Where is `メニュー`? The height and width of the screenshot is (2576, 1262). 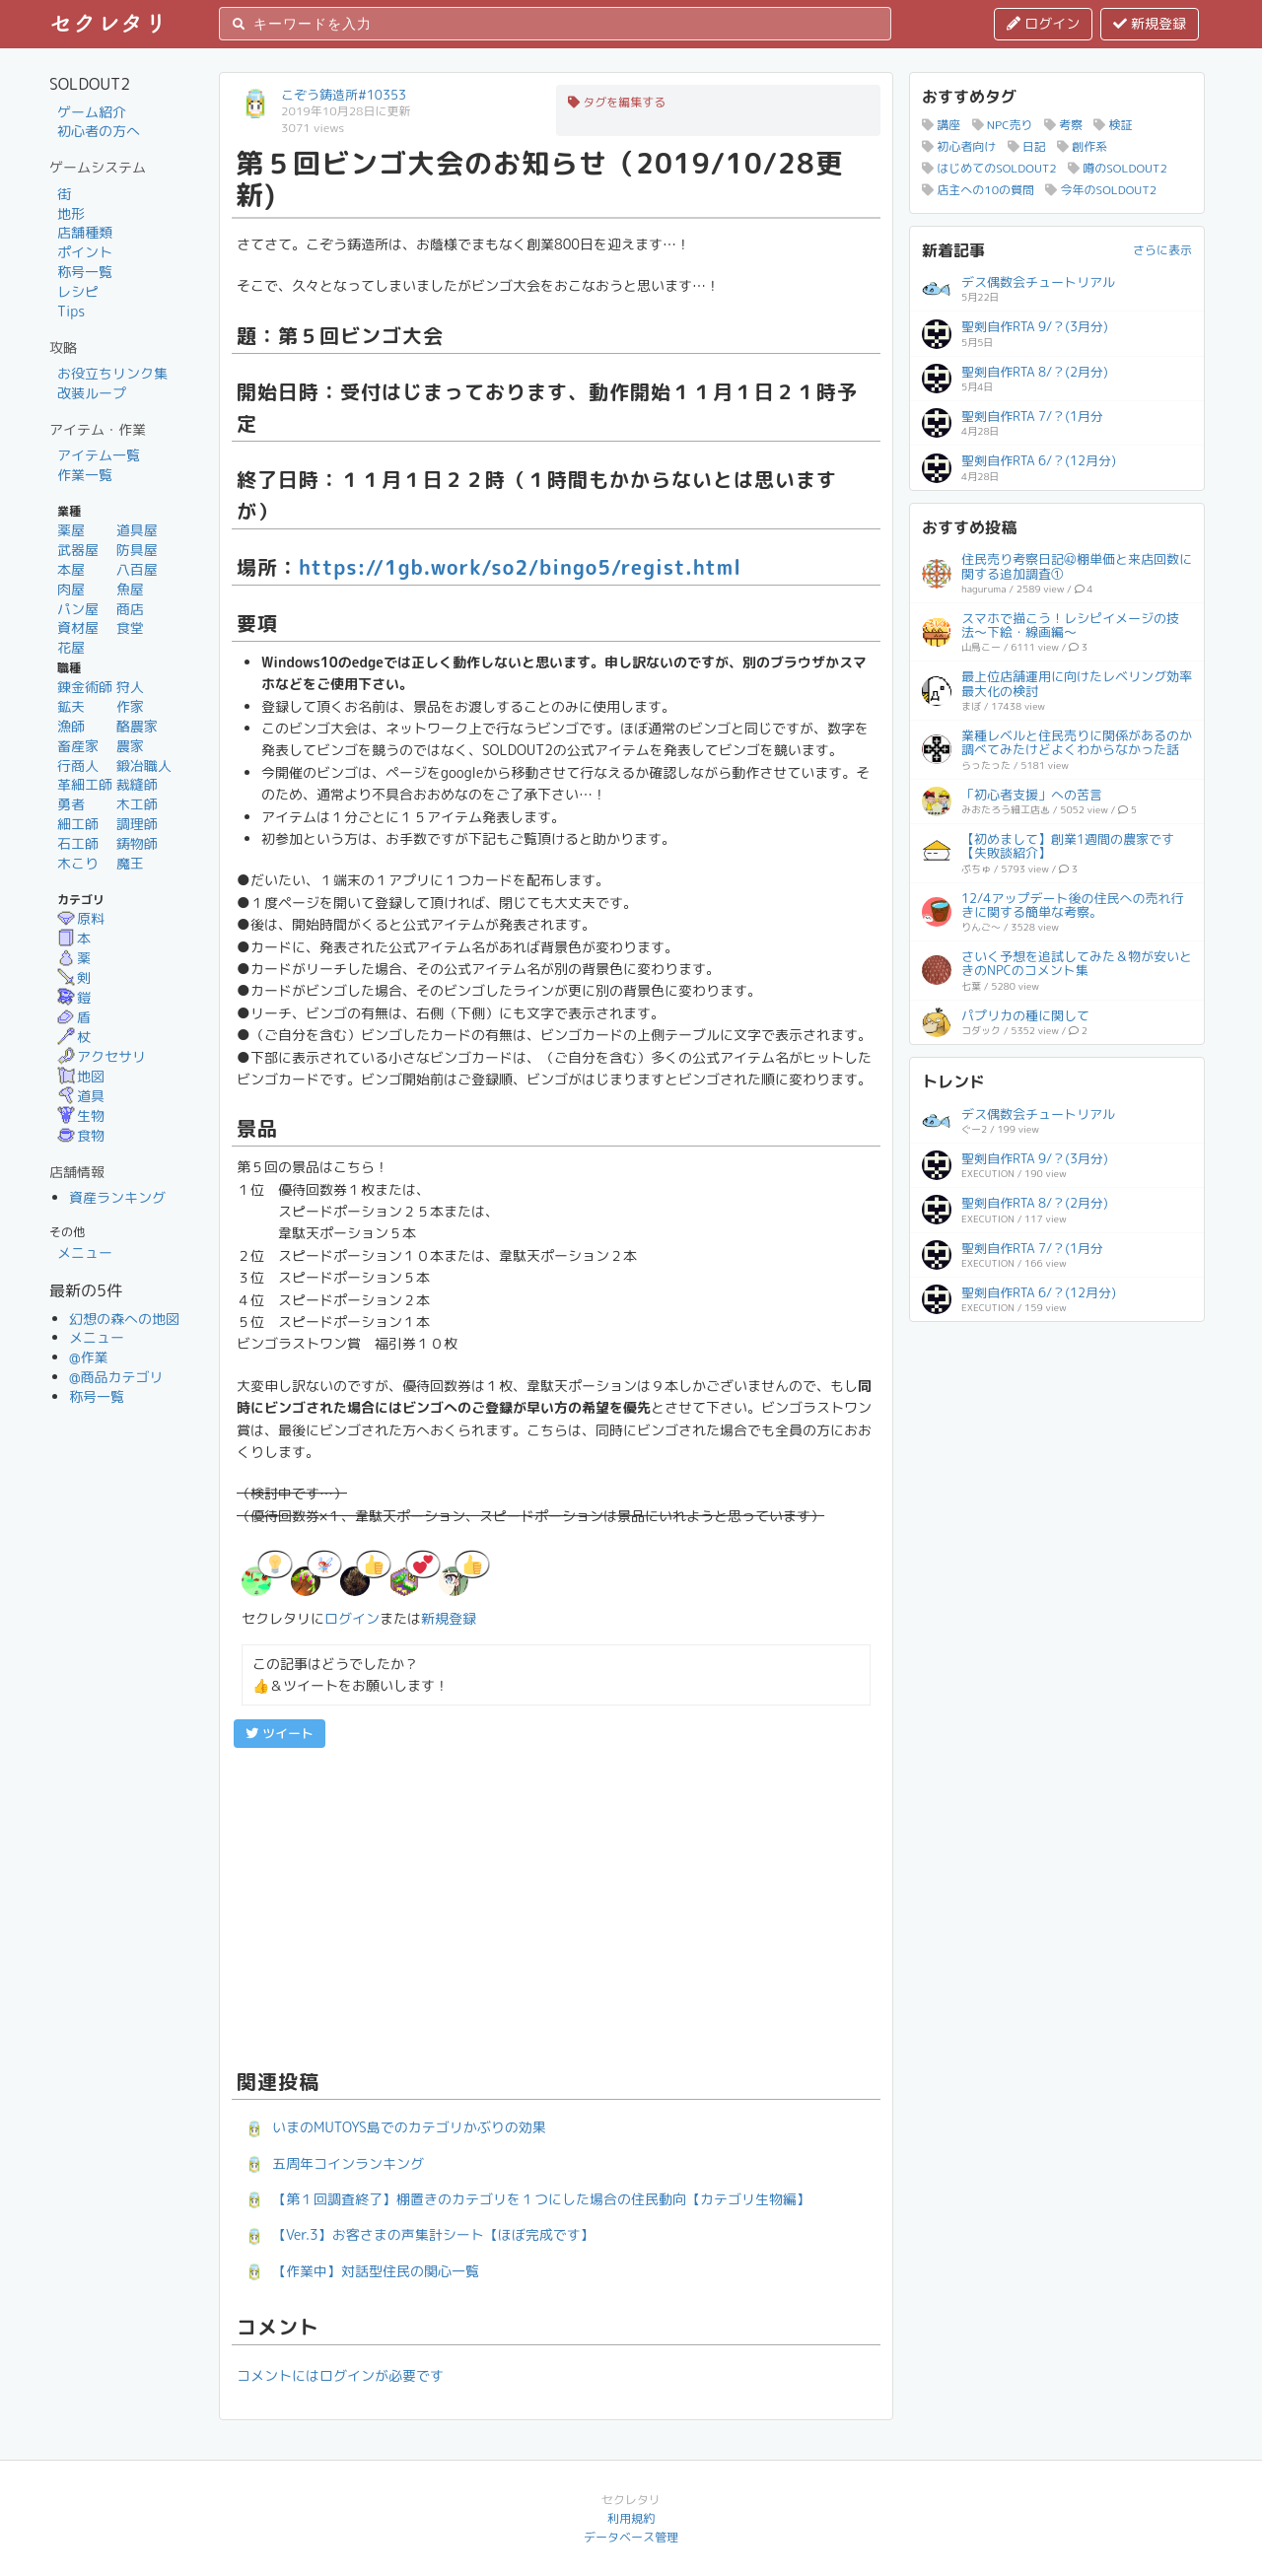 メニュー is located at coordinates (84, 1252).